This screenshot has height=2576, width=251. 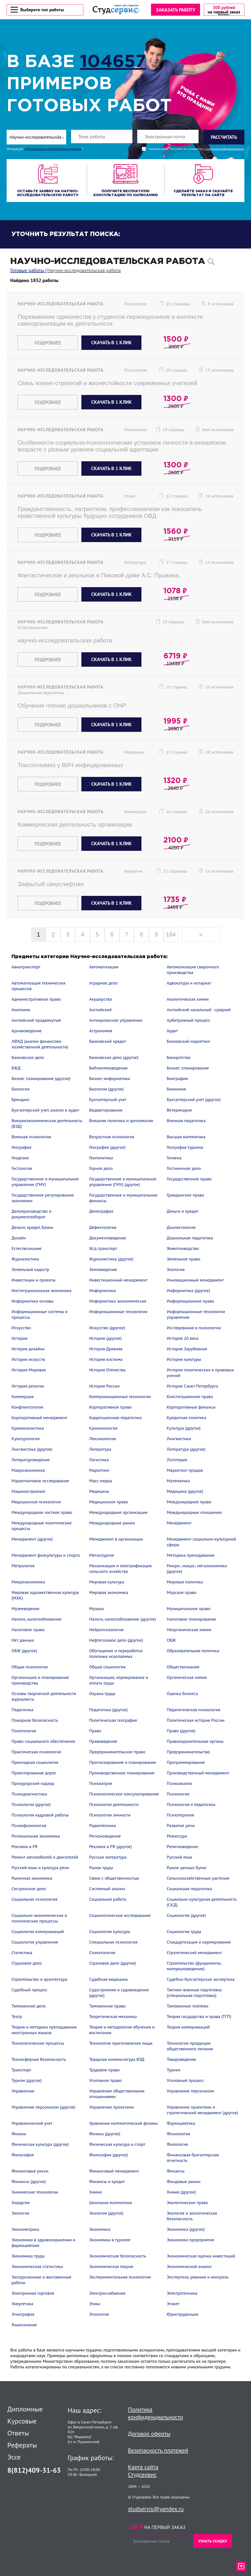 I want to click on Пожарная безопасность, so click(x=35, y=1722).